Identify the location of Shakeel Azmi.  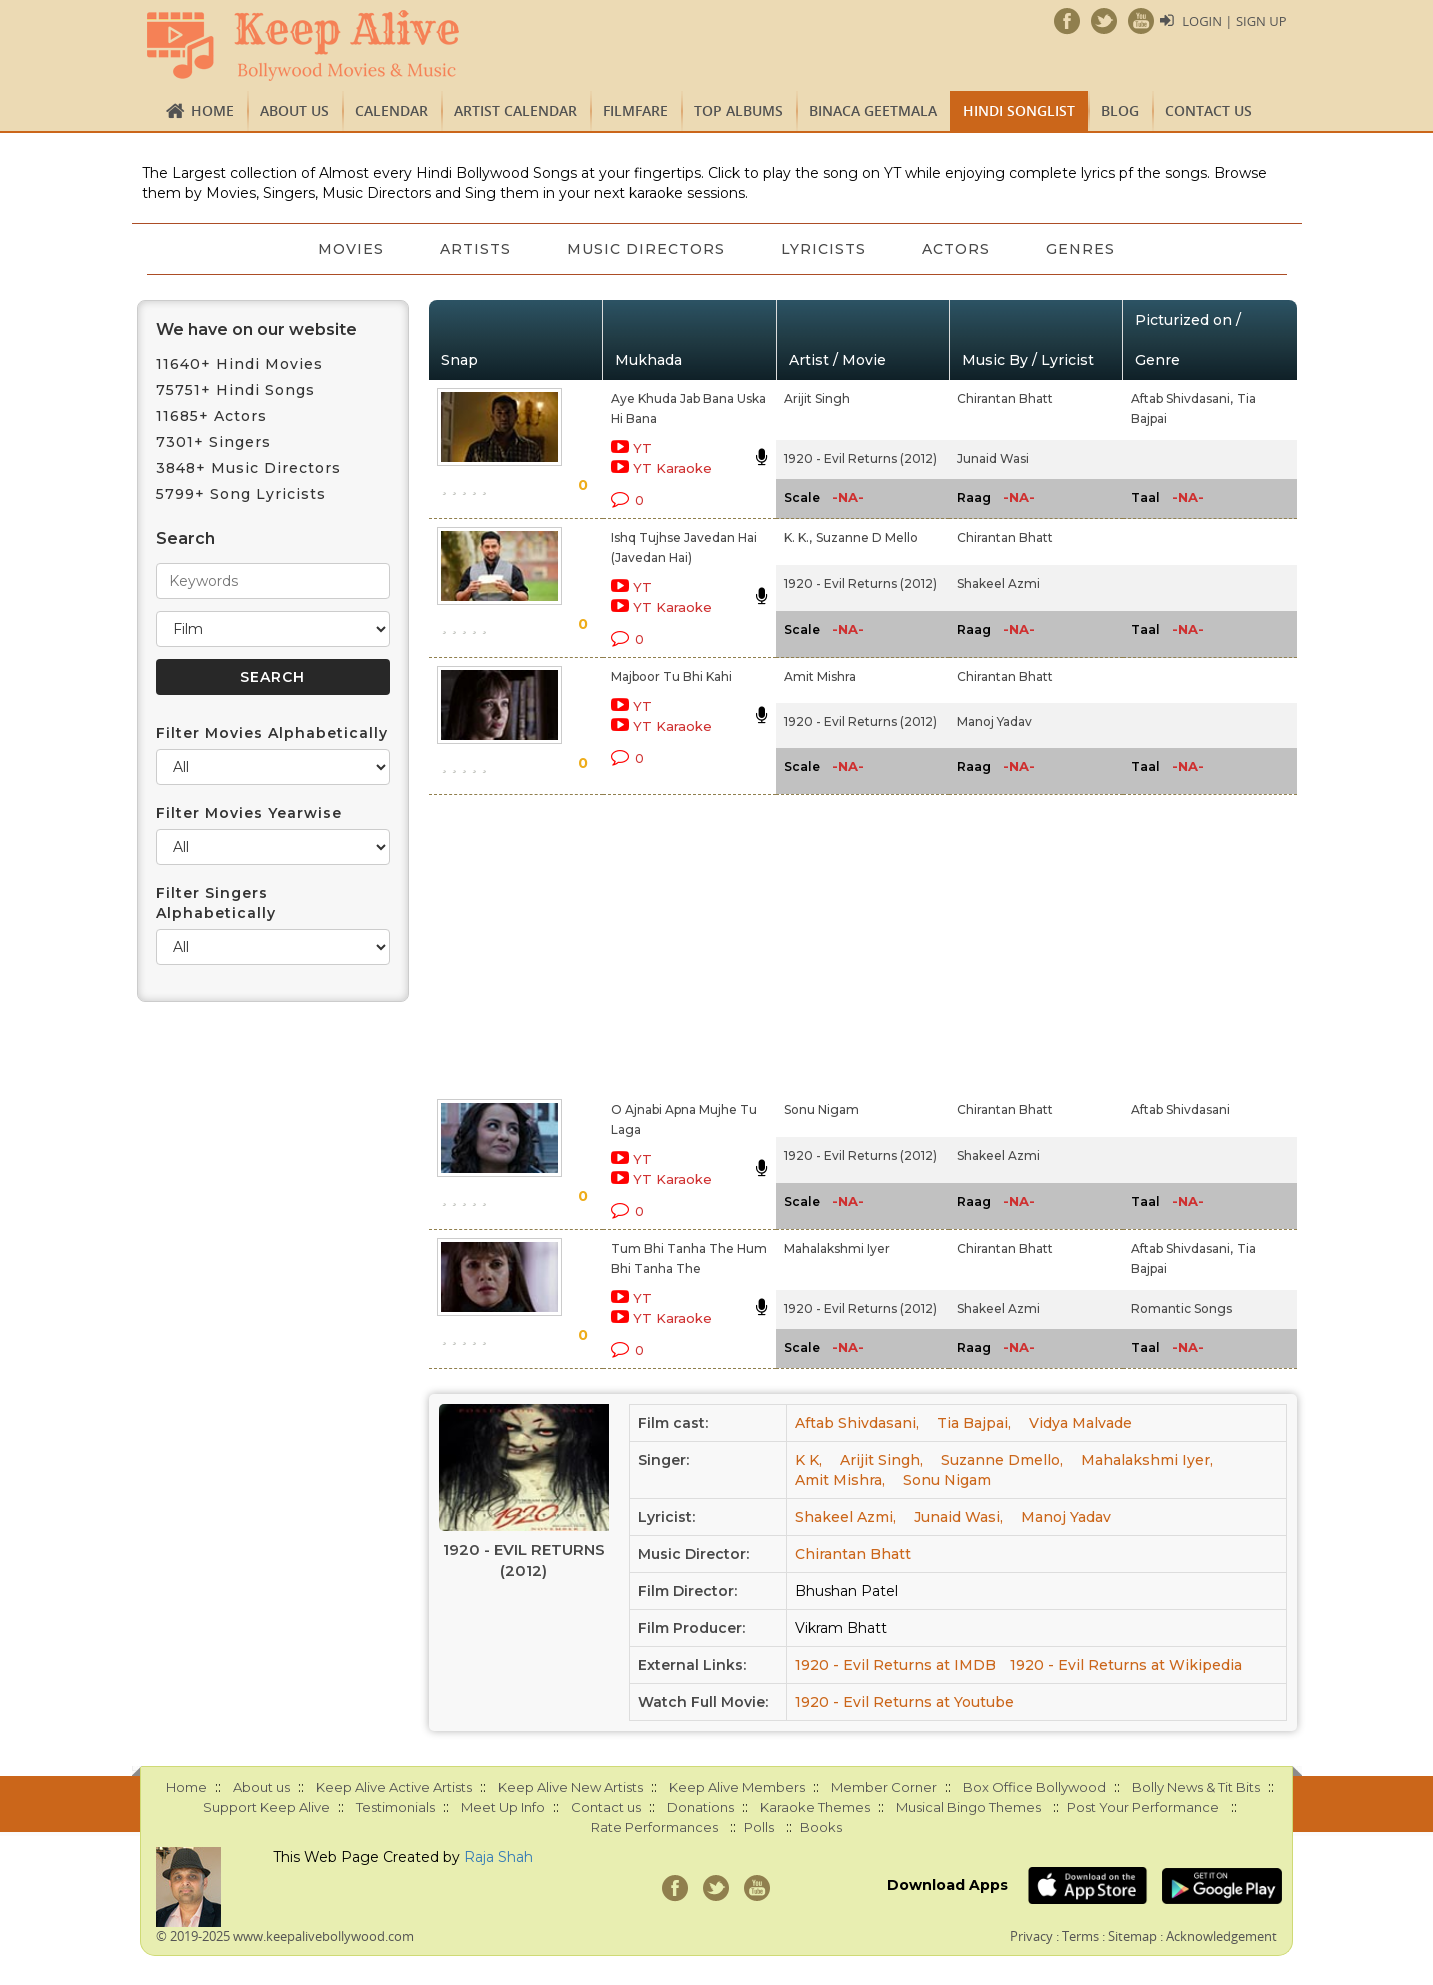
(998, 583).